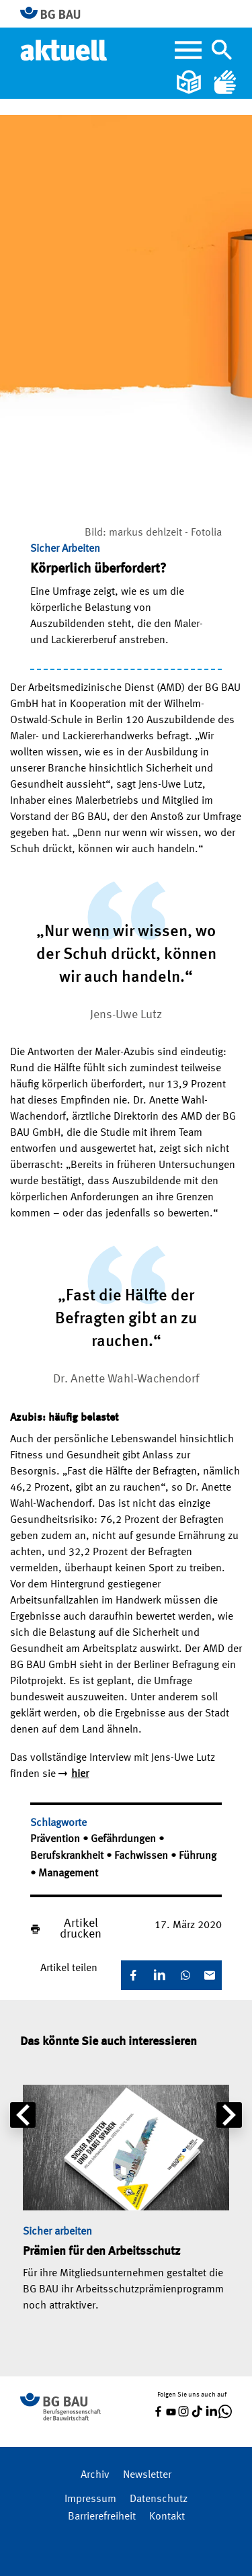 This screenshot has height=2576, width=252. What do you see at coordinates (80, 1774) in the screenshot?
I see `hier` at bounding box center [80, 1774].